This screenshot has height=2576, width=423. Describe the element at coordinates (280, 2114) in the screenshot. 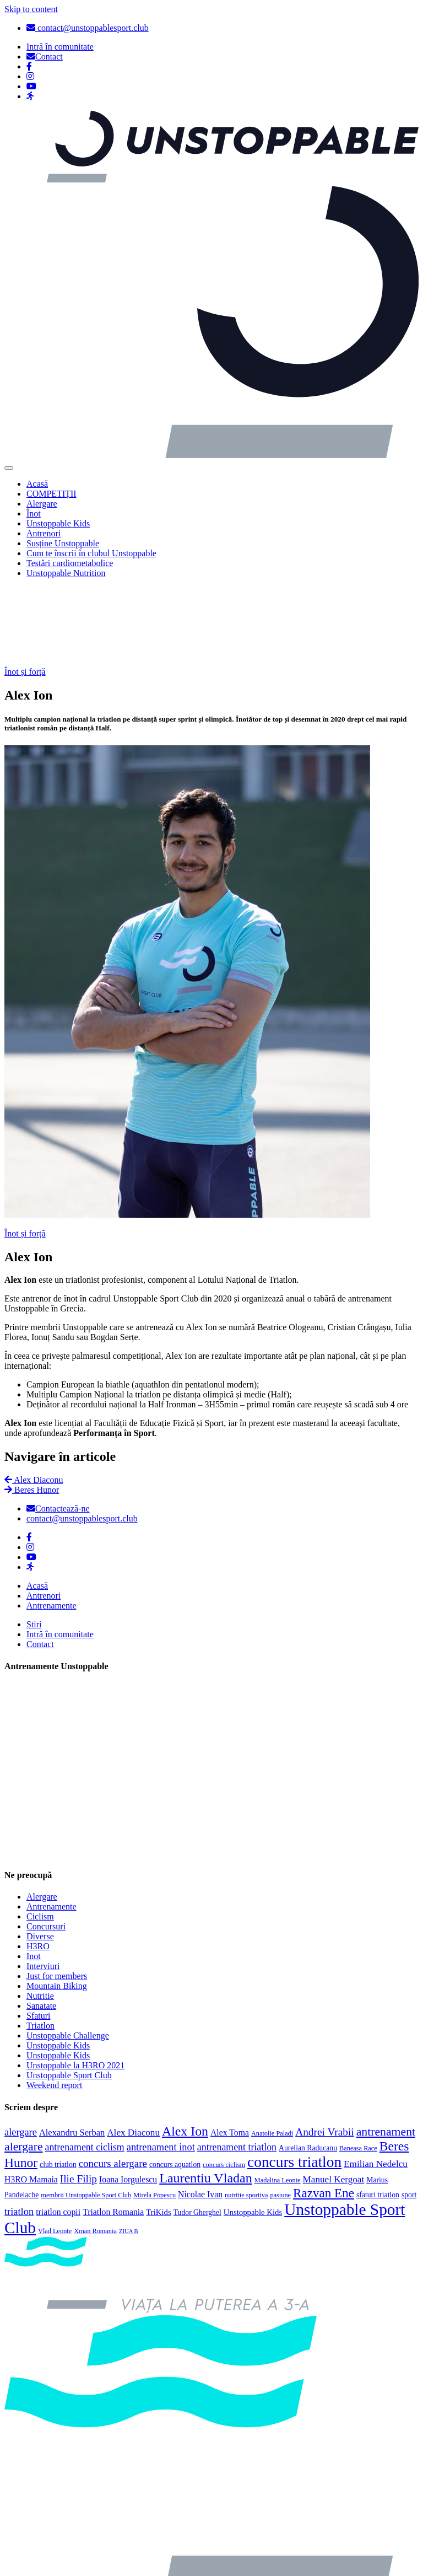

I see `pasiune [pasiune (3 elemente)]` at that location.